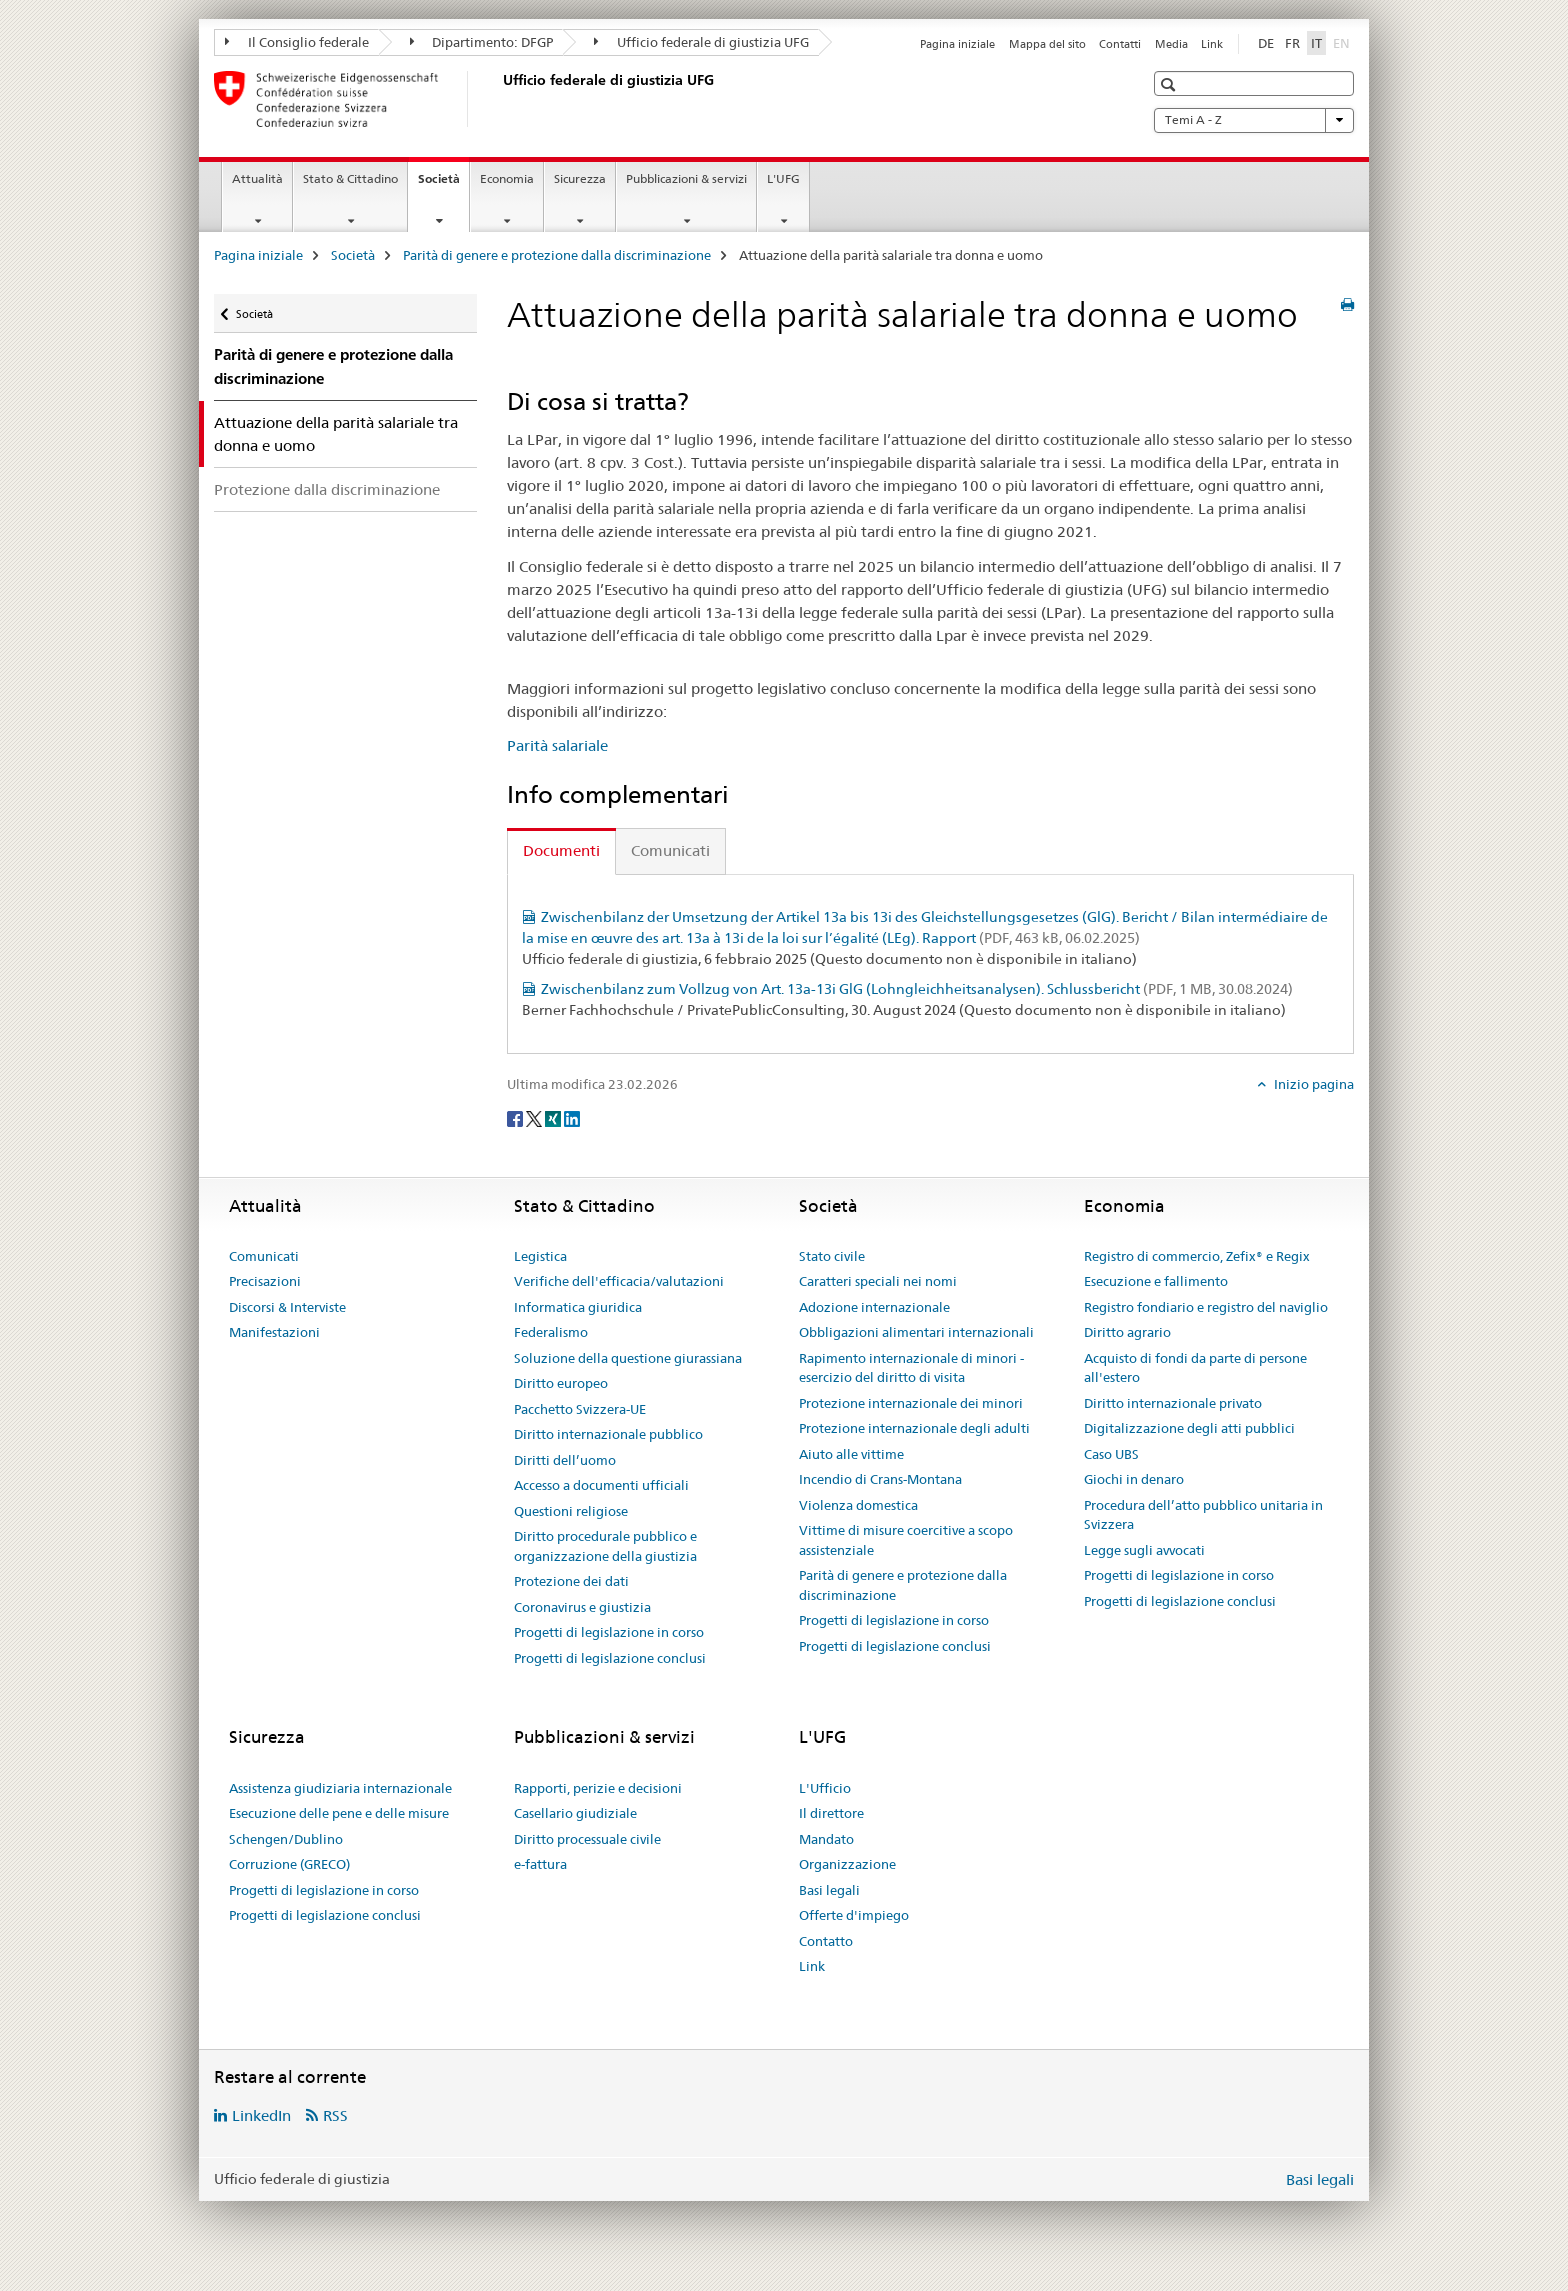  What do you see at coordinates (906, 1540) in the screenshot?
I see `Vittime di misure coercitive a scopo assistenziale` at bounding box center [906, 1540].